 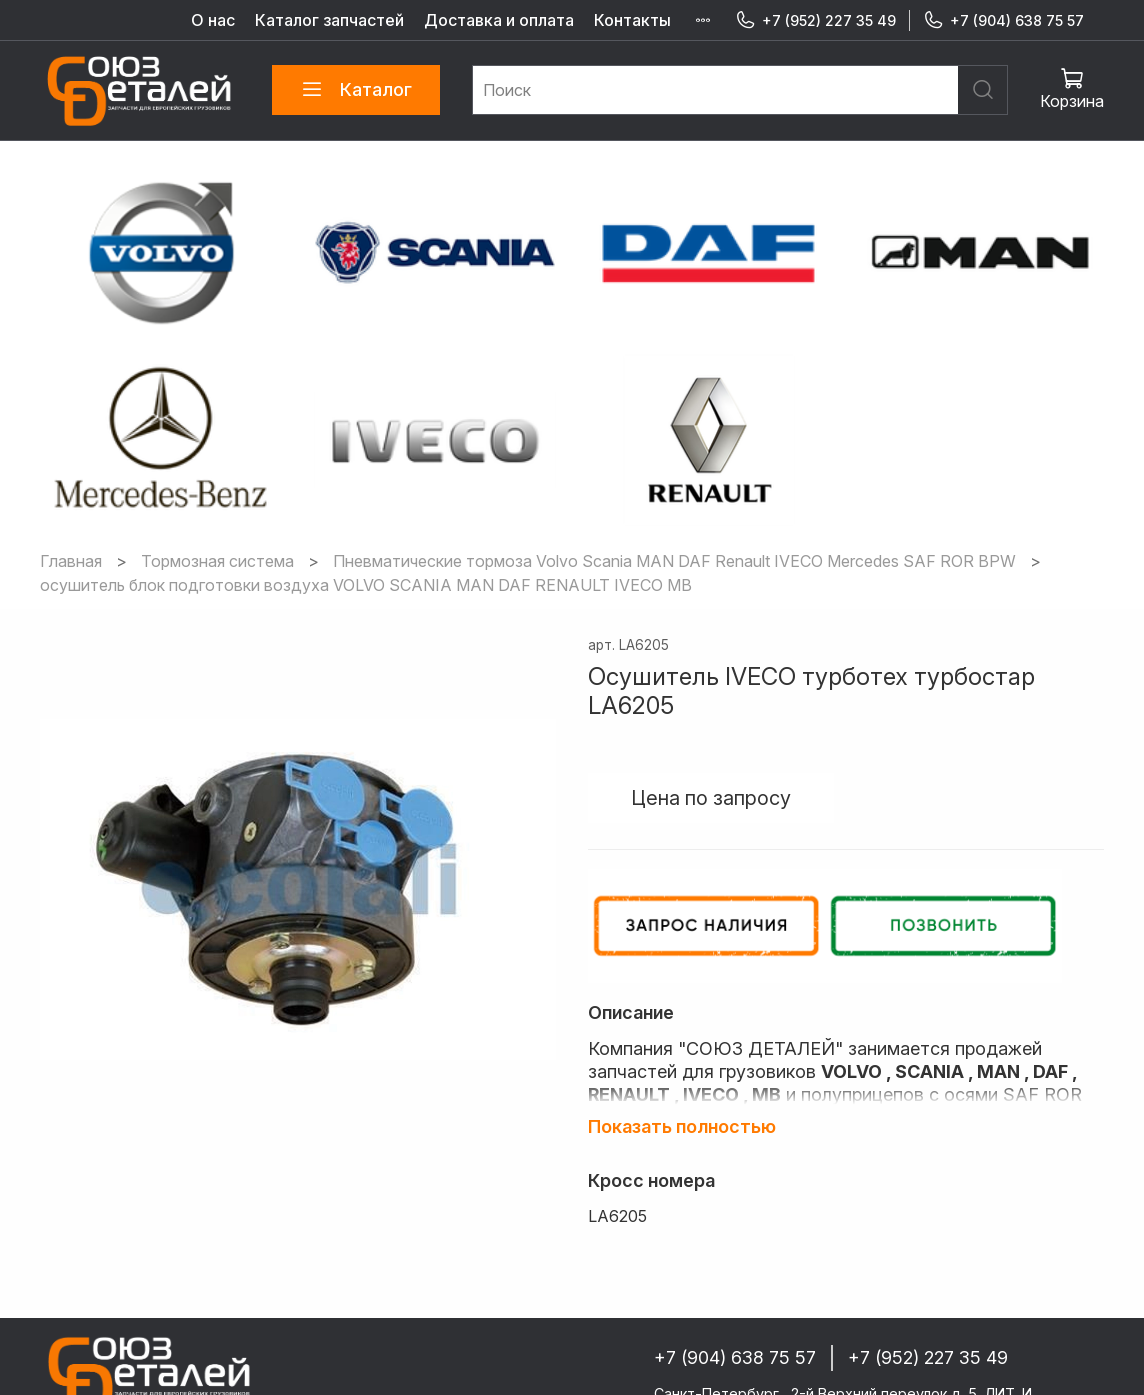 What do you see at coordinates (366, 454) in the screenshot?
I see `осушитель блок подготовки воздуха VOLVO SCANIA MAN DAF RENAULT IVECO MB` at bounding box center [366, 454].